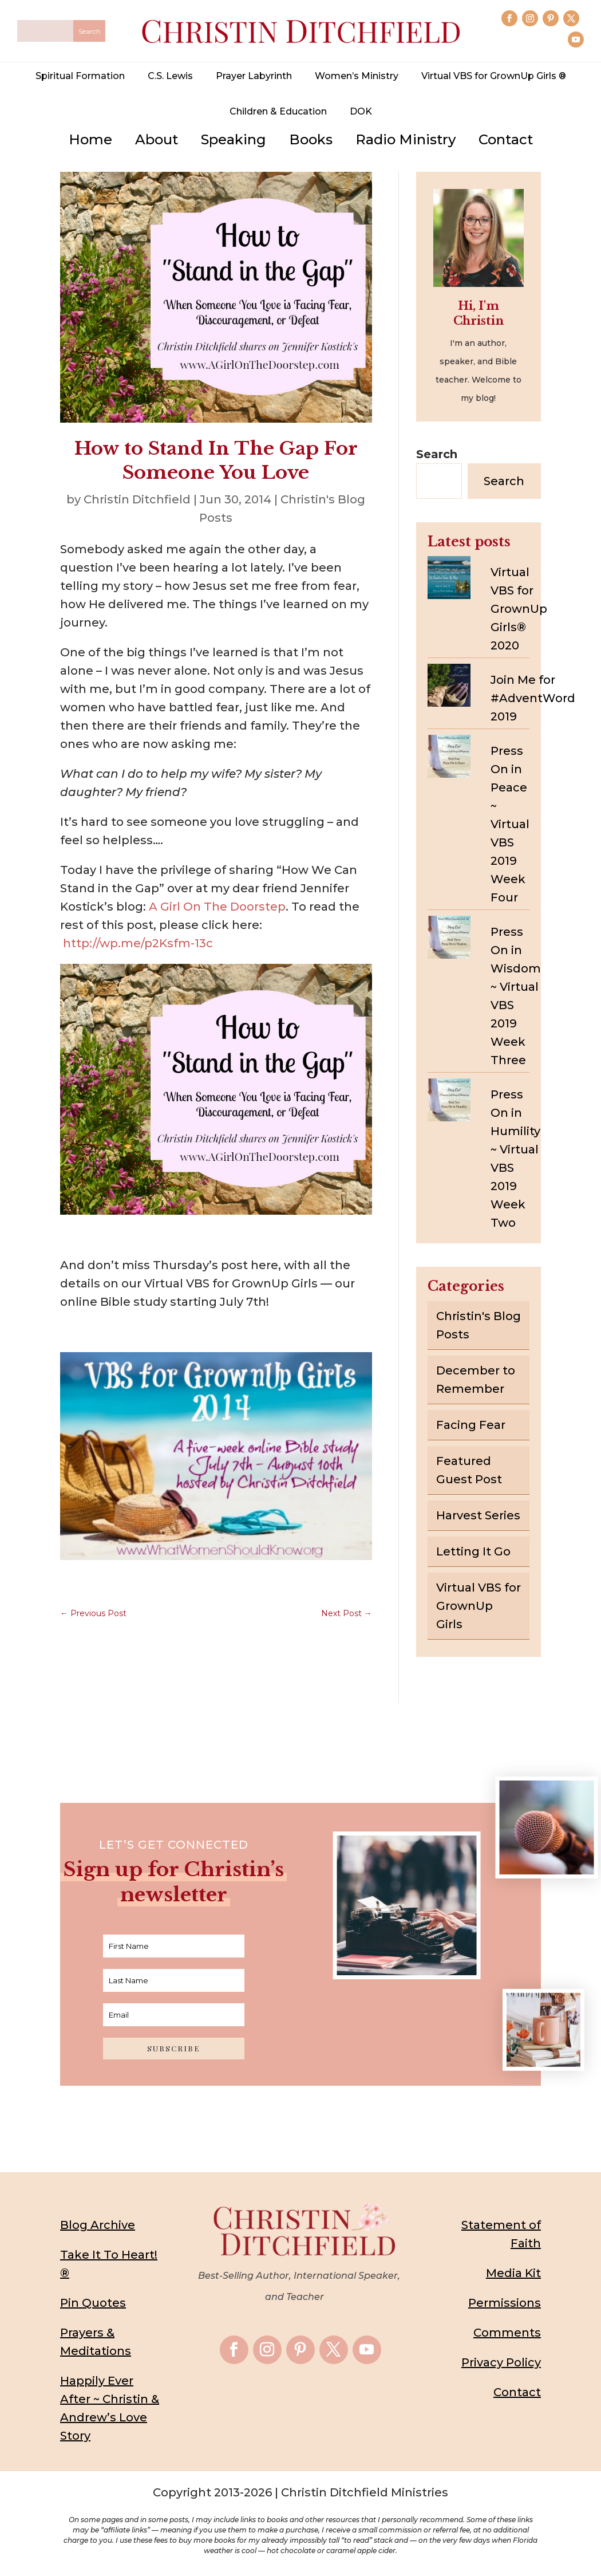 The width and height of the screenshot is (601, 2576). Describe the element at coordinates (504, 2303) in the screenshot. I see `Permissions` at that location.